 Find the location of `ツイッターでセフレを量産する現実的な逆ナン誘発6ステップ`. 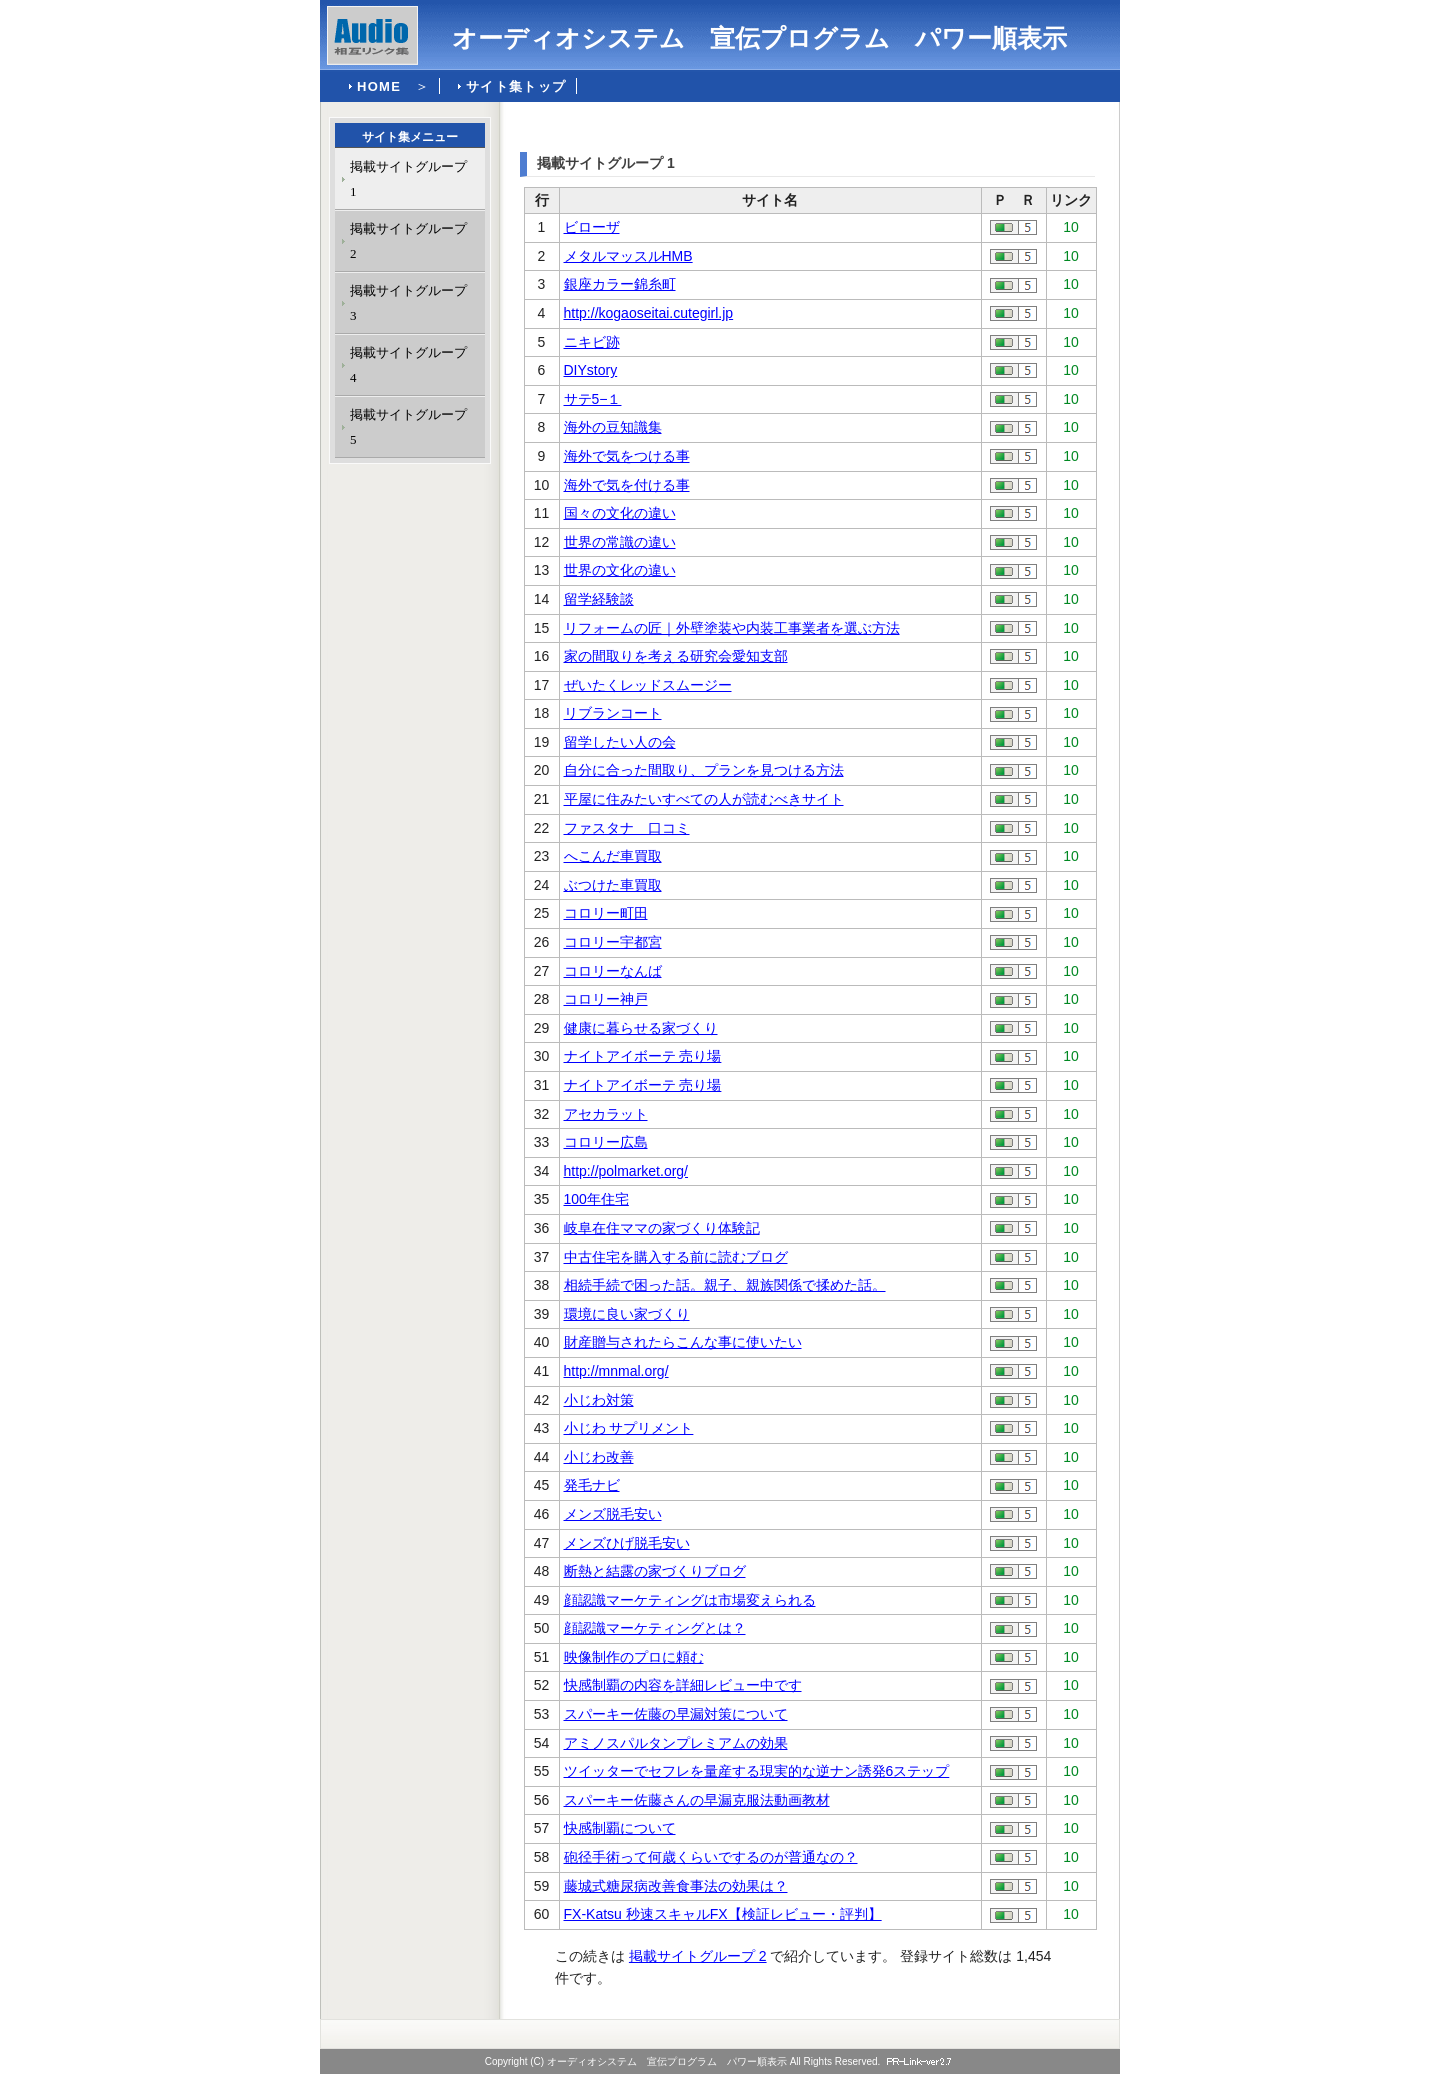

ツイッターでセフレを量産する現実的な逆ナン誘発6ステップ is located at coordinates (757, 1771).